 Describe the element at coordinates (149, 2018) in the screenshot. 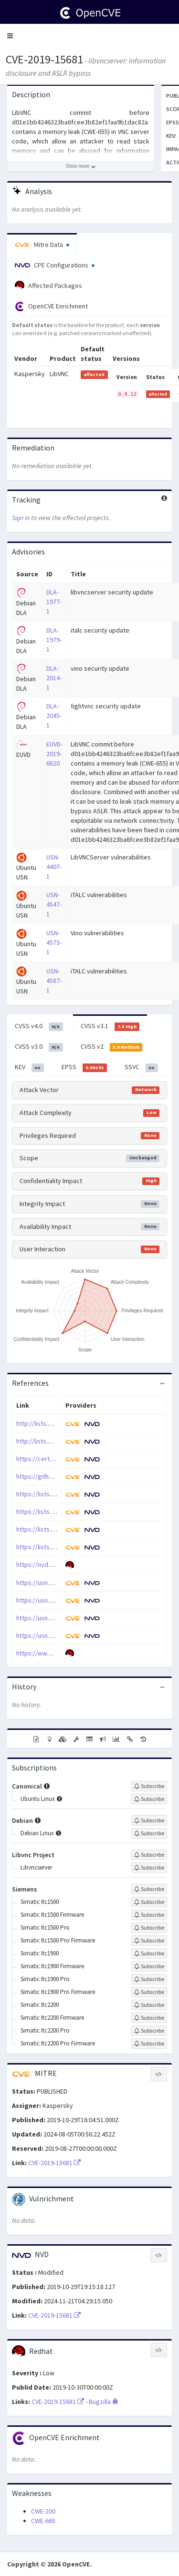

I see `[Sign up to subscribe to Simatic Itc2200 Firmware]` at that location.